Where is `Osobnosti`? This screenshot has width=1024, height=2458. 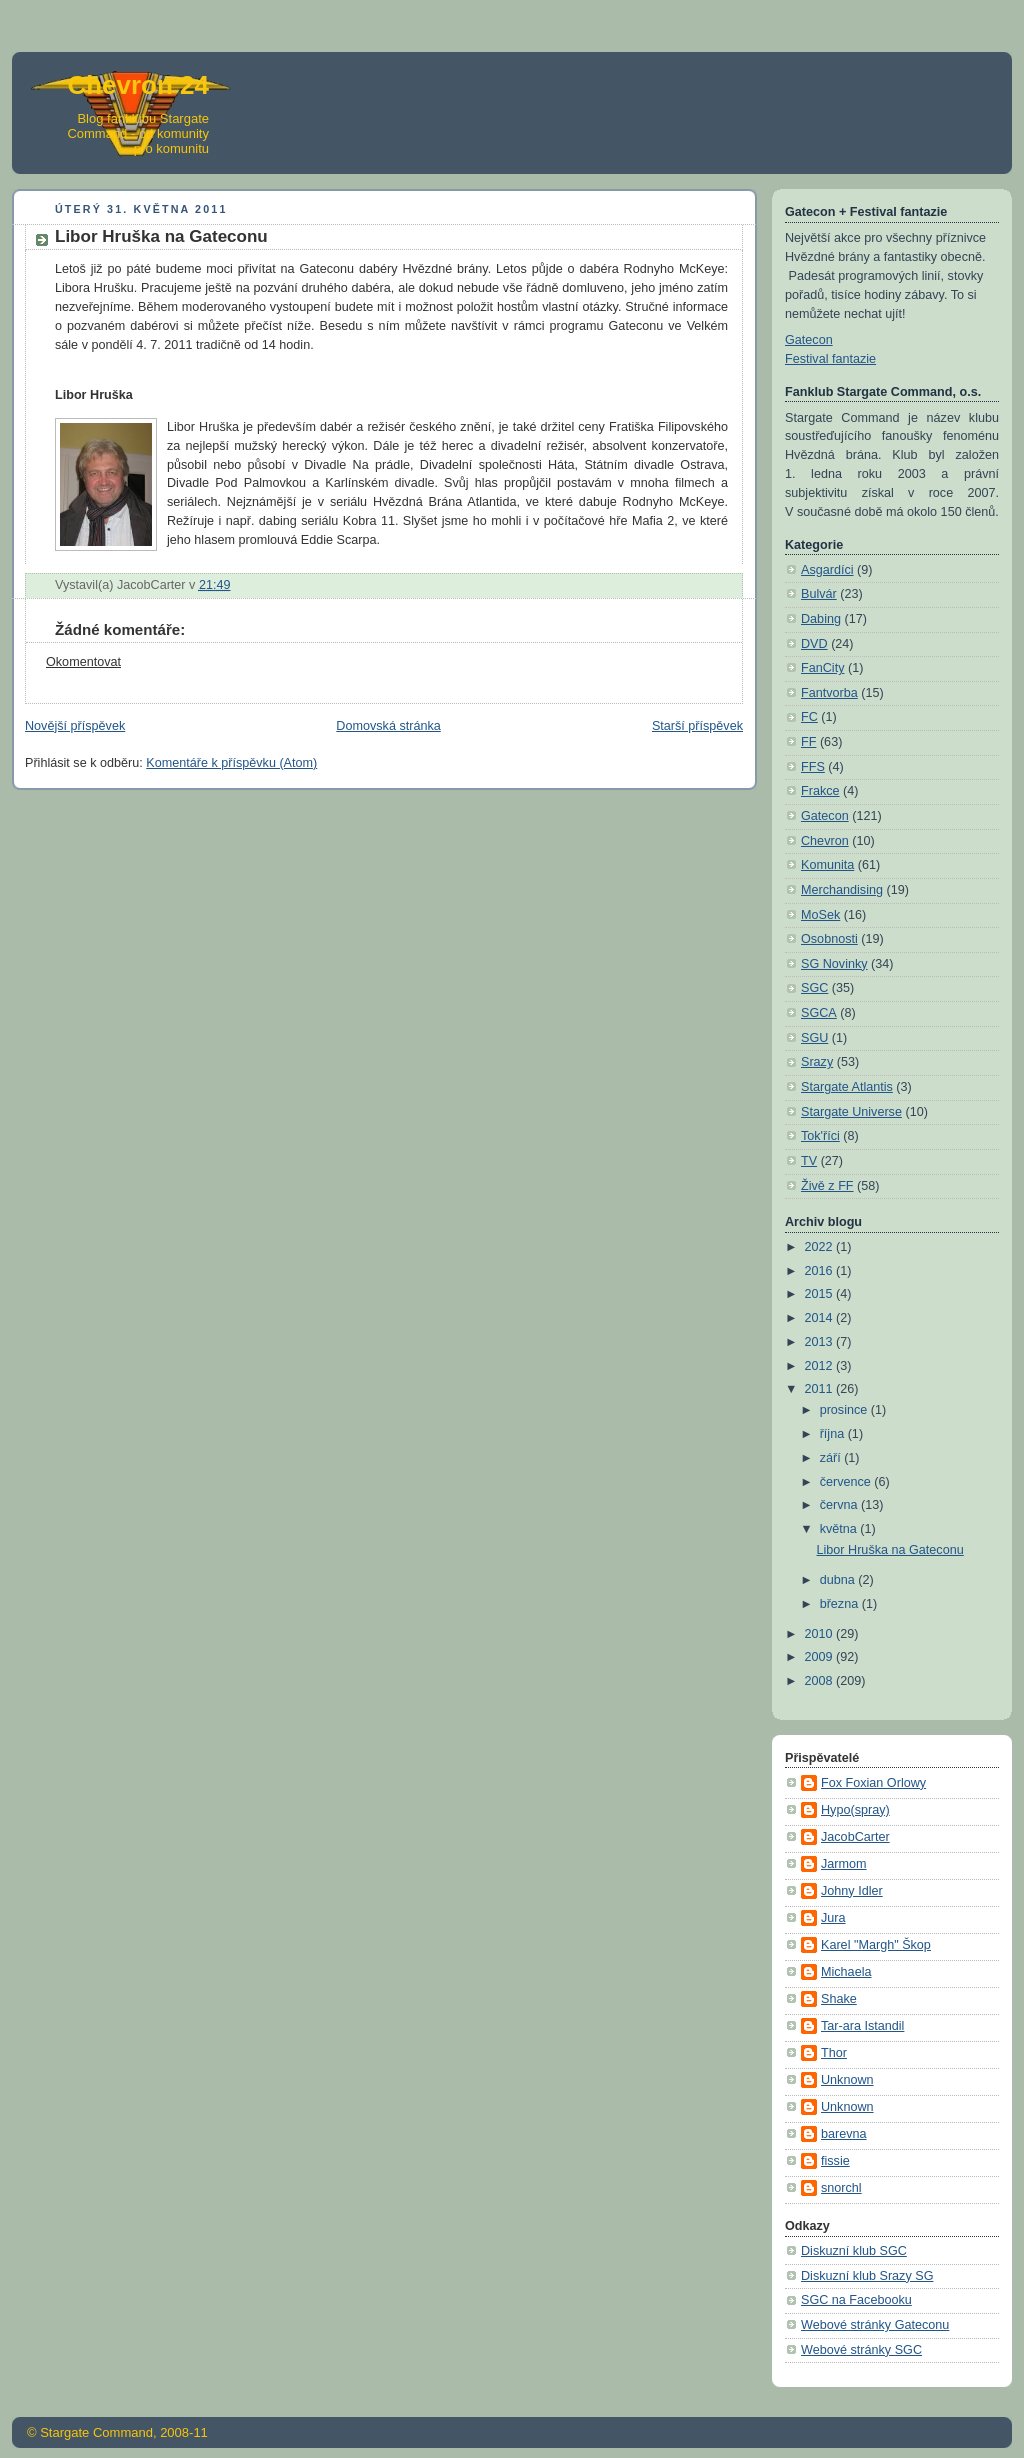 Osobnosti is located at coordinates (829, 939).